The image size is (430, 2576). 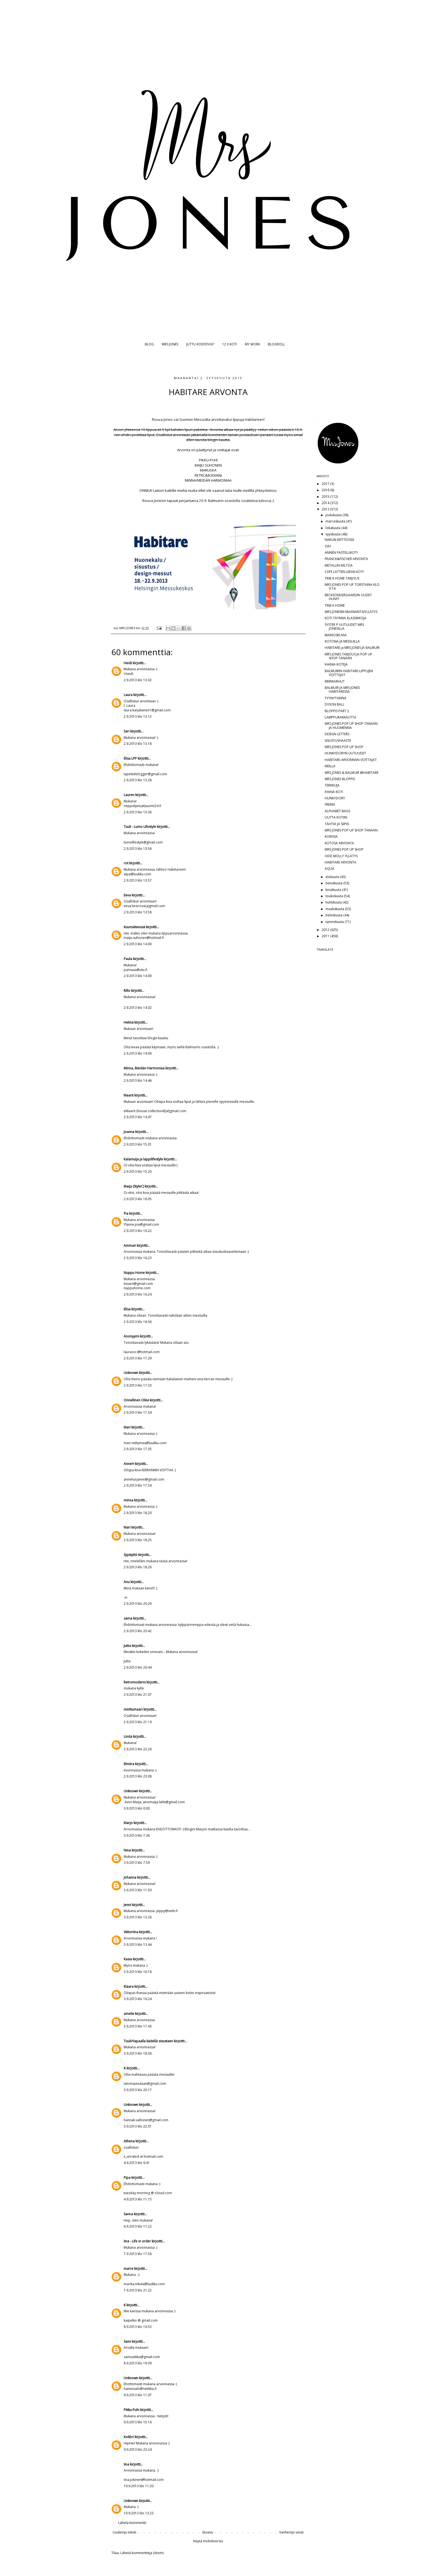 I want to click on 10.9.2013 klo 11.20, so click(x=139, y=2486).